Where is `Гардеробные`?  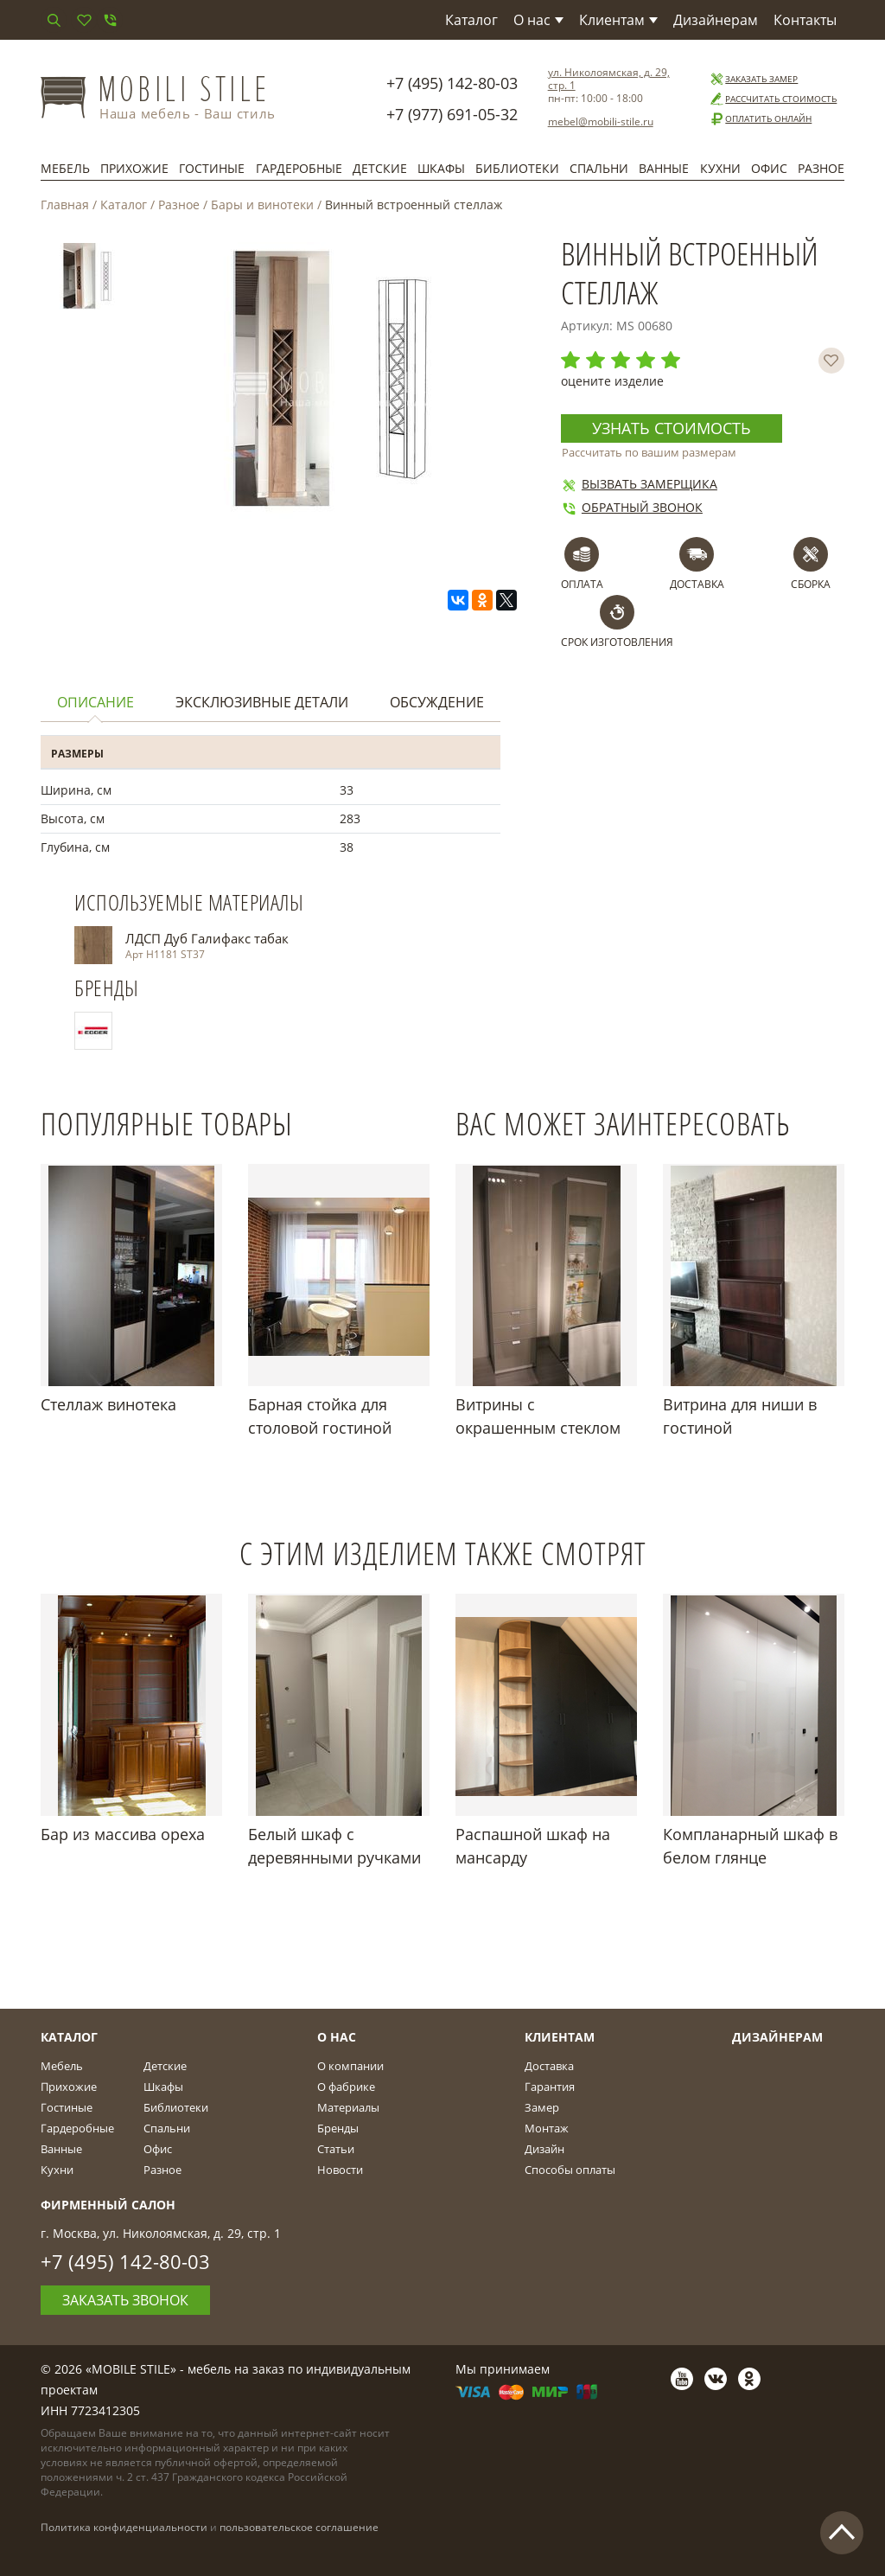
Гардеробные is located at coordinates (299, 168).